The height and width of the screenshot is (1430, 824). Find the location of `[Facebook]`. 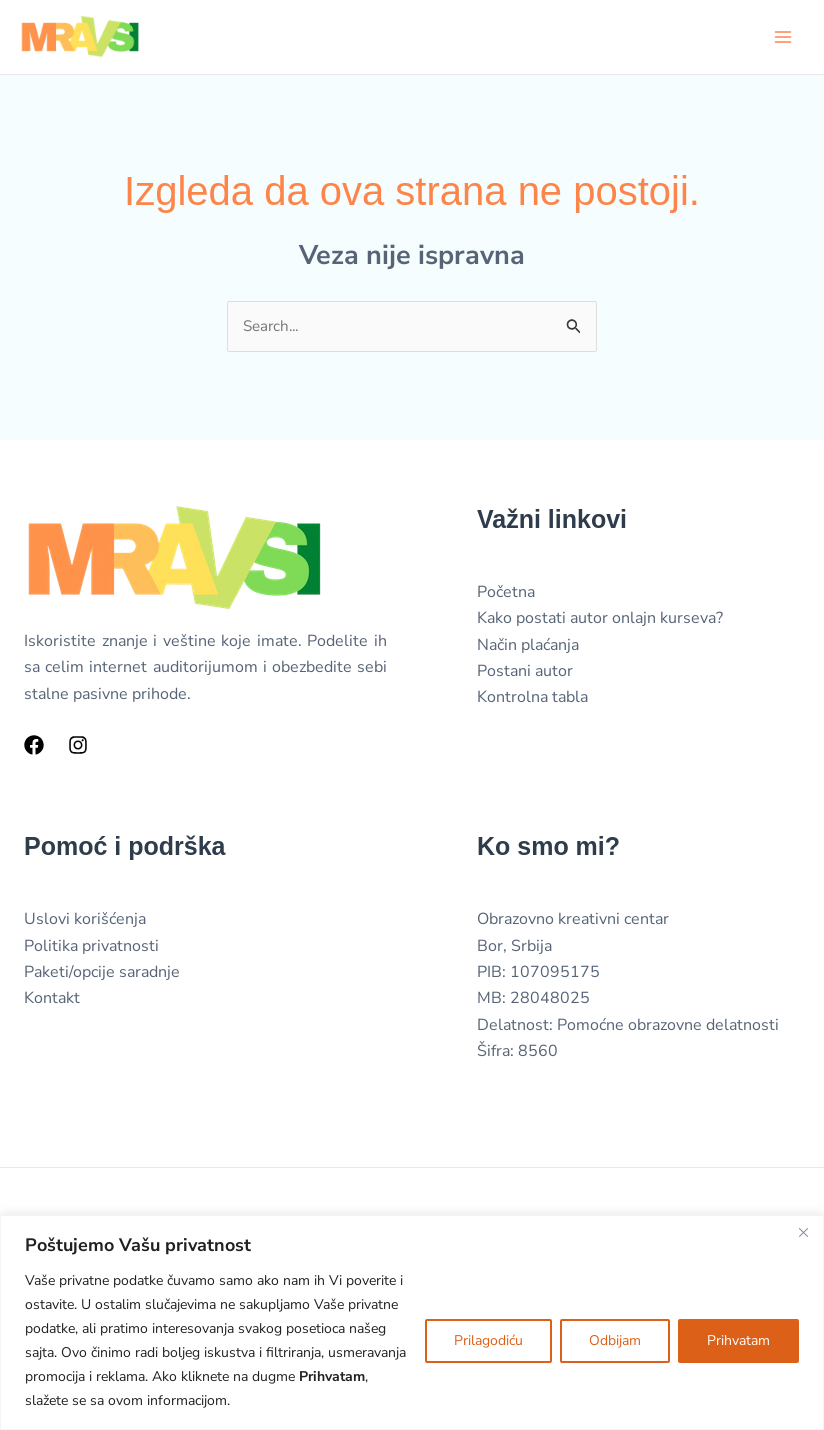

[Facebook] is located at coordinates (34, 748).